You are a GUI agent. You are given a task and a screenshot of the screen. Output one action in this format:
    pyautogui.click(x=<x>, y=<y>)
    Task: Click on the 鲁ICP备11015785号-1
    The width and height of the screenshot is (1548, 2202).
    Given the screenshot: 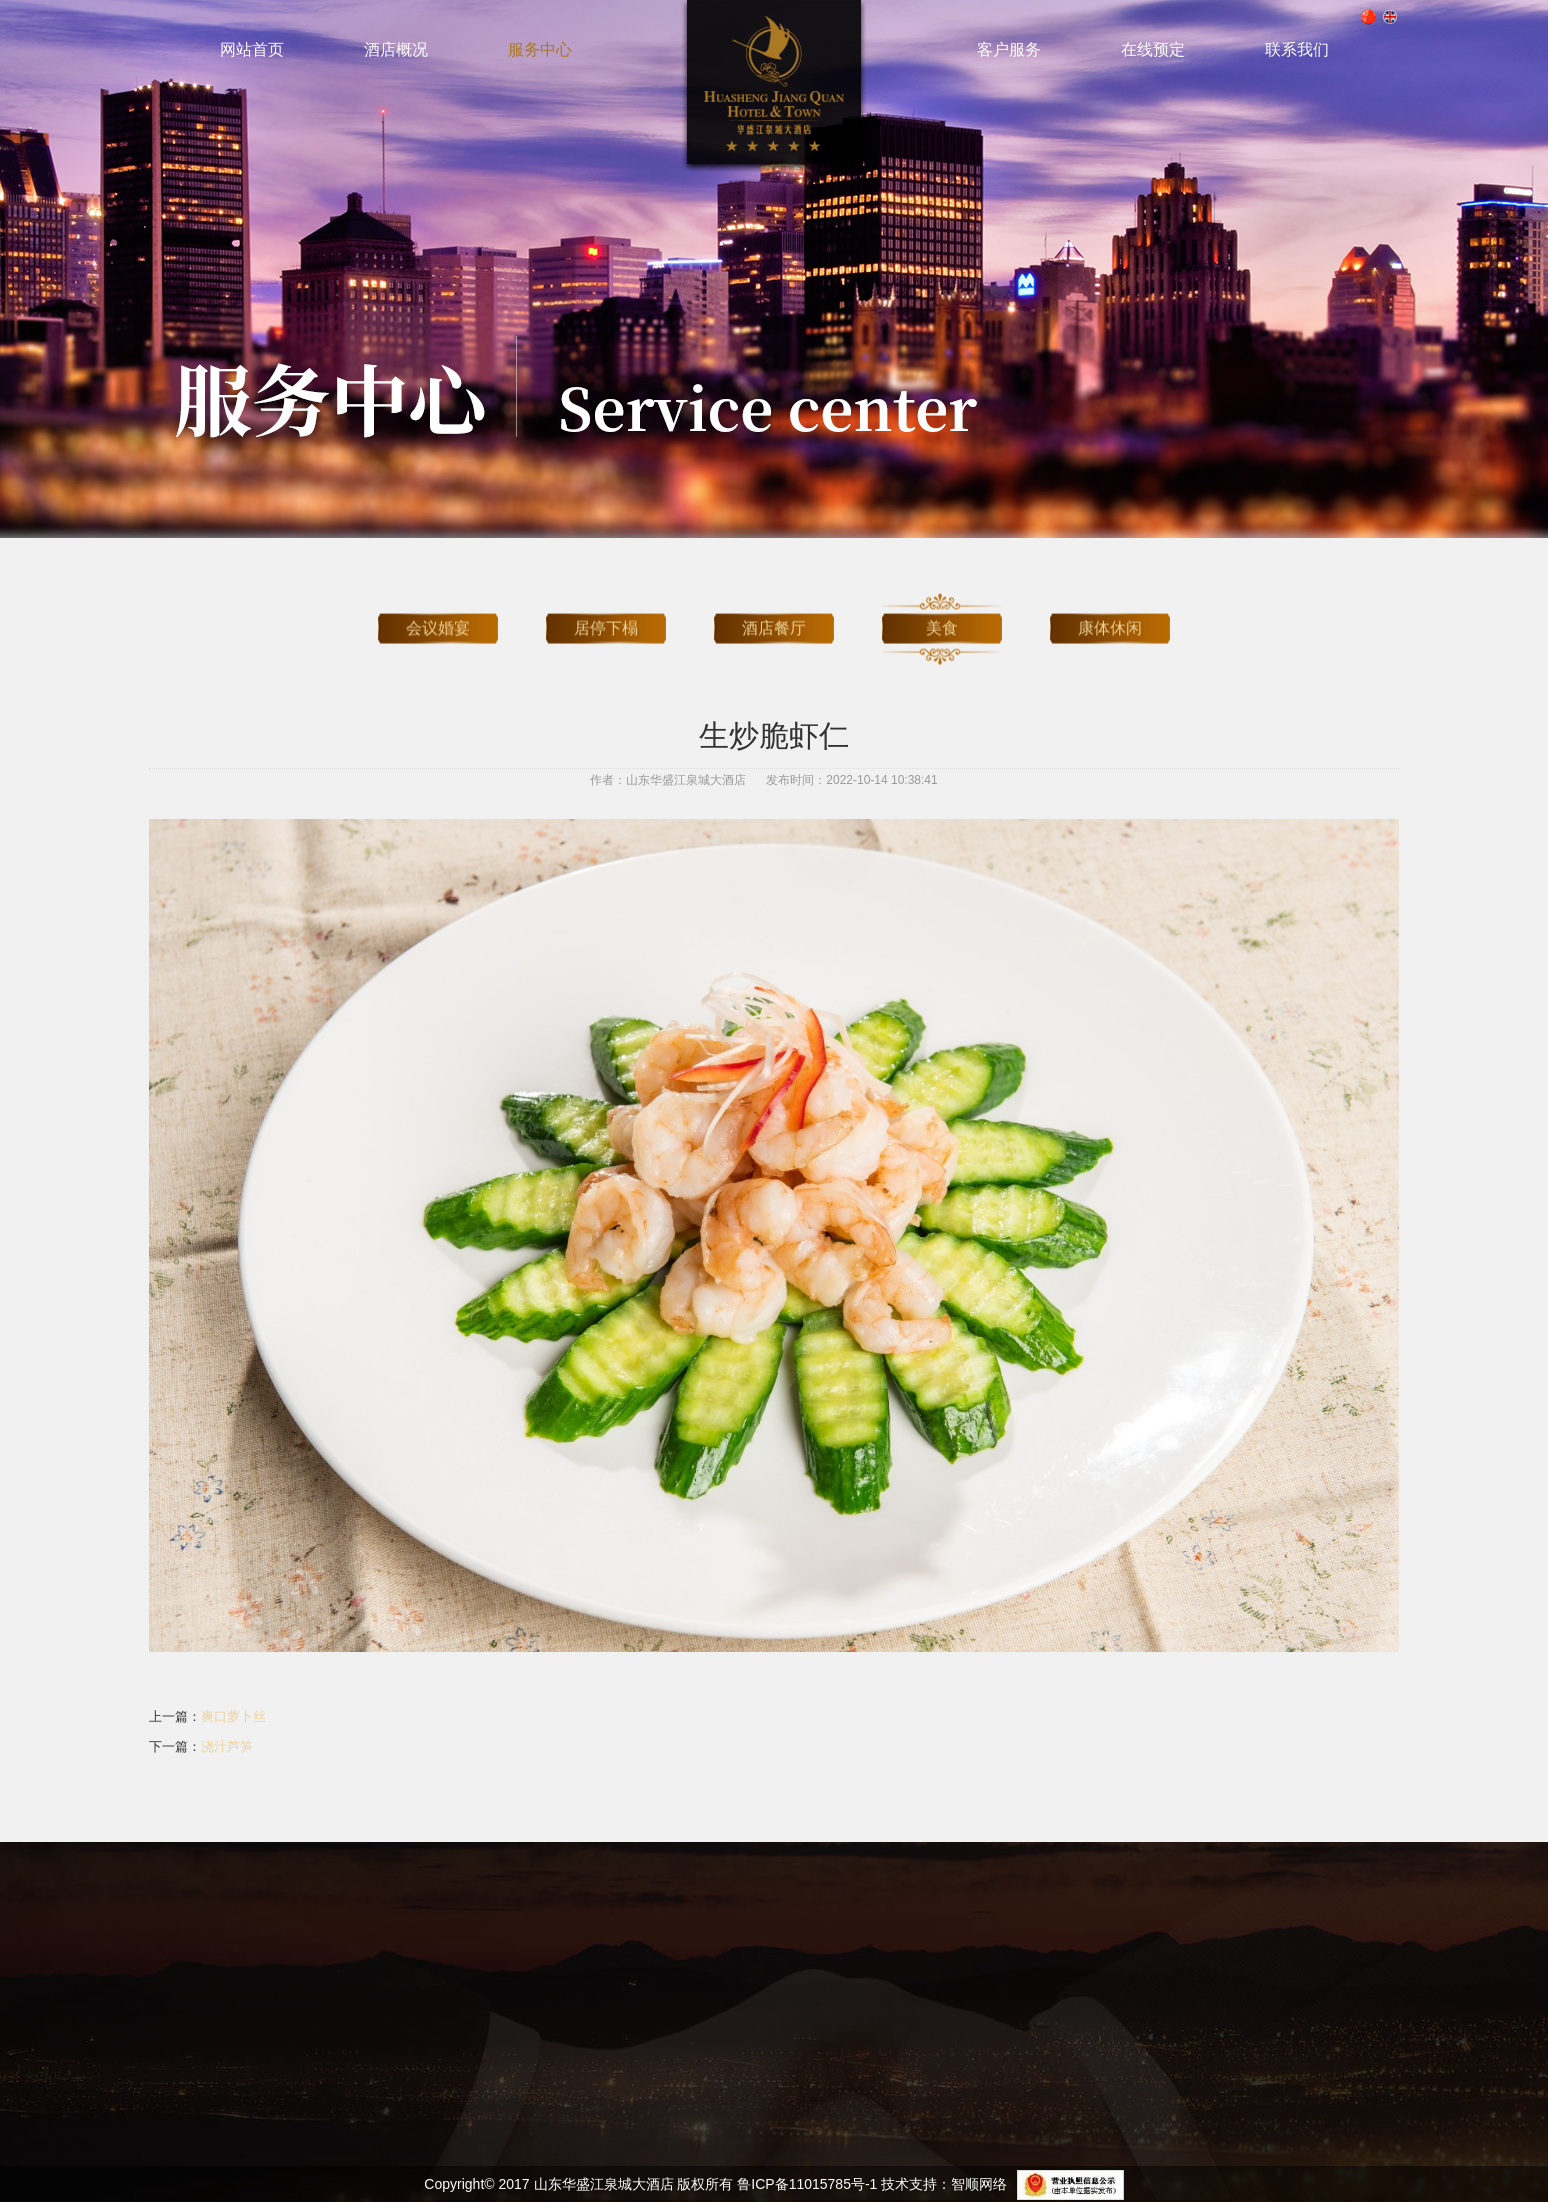 What is the action you would take?
    pyautogui.click(x=807, y=2184)
    